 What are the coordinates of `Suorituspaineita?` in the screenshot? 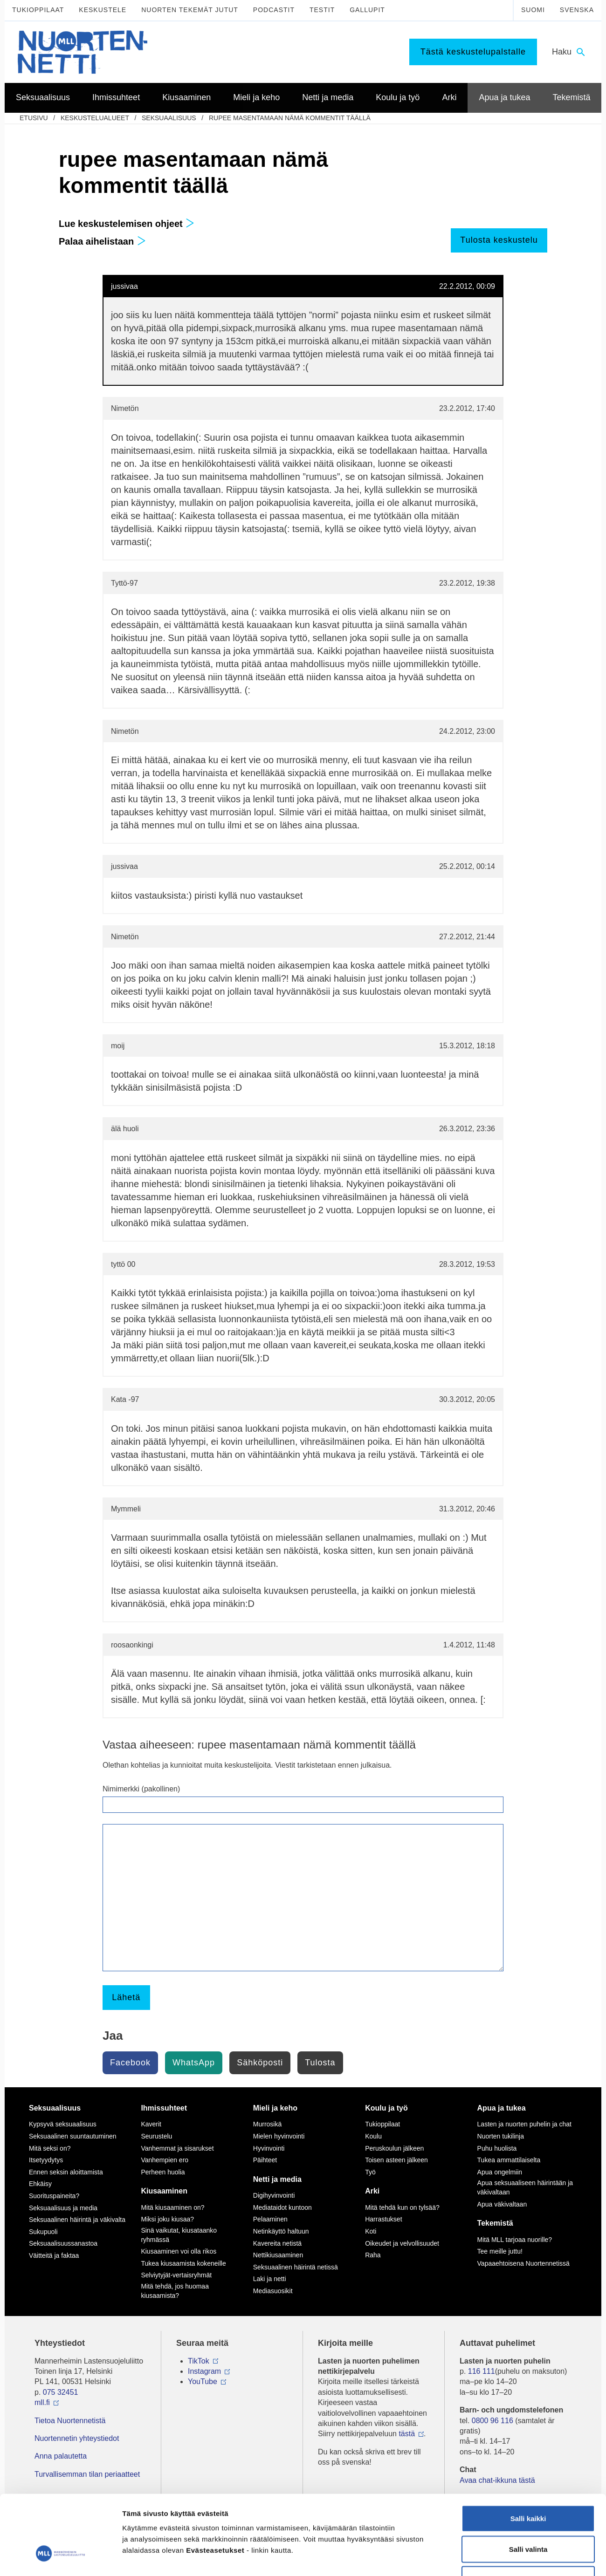 It's located at (54, 2196).